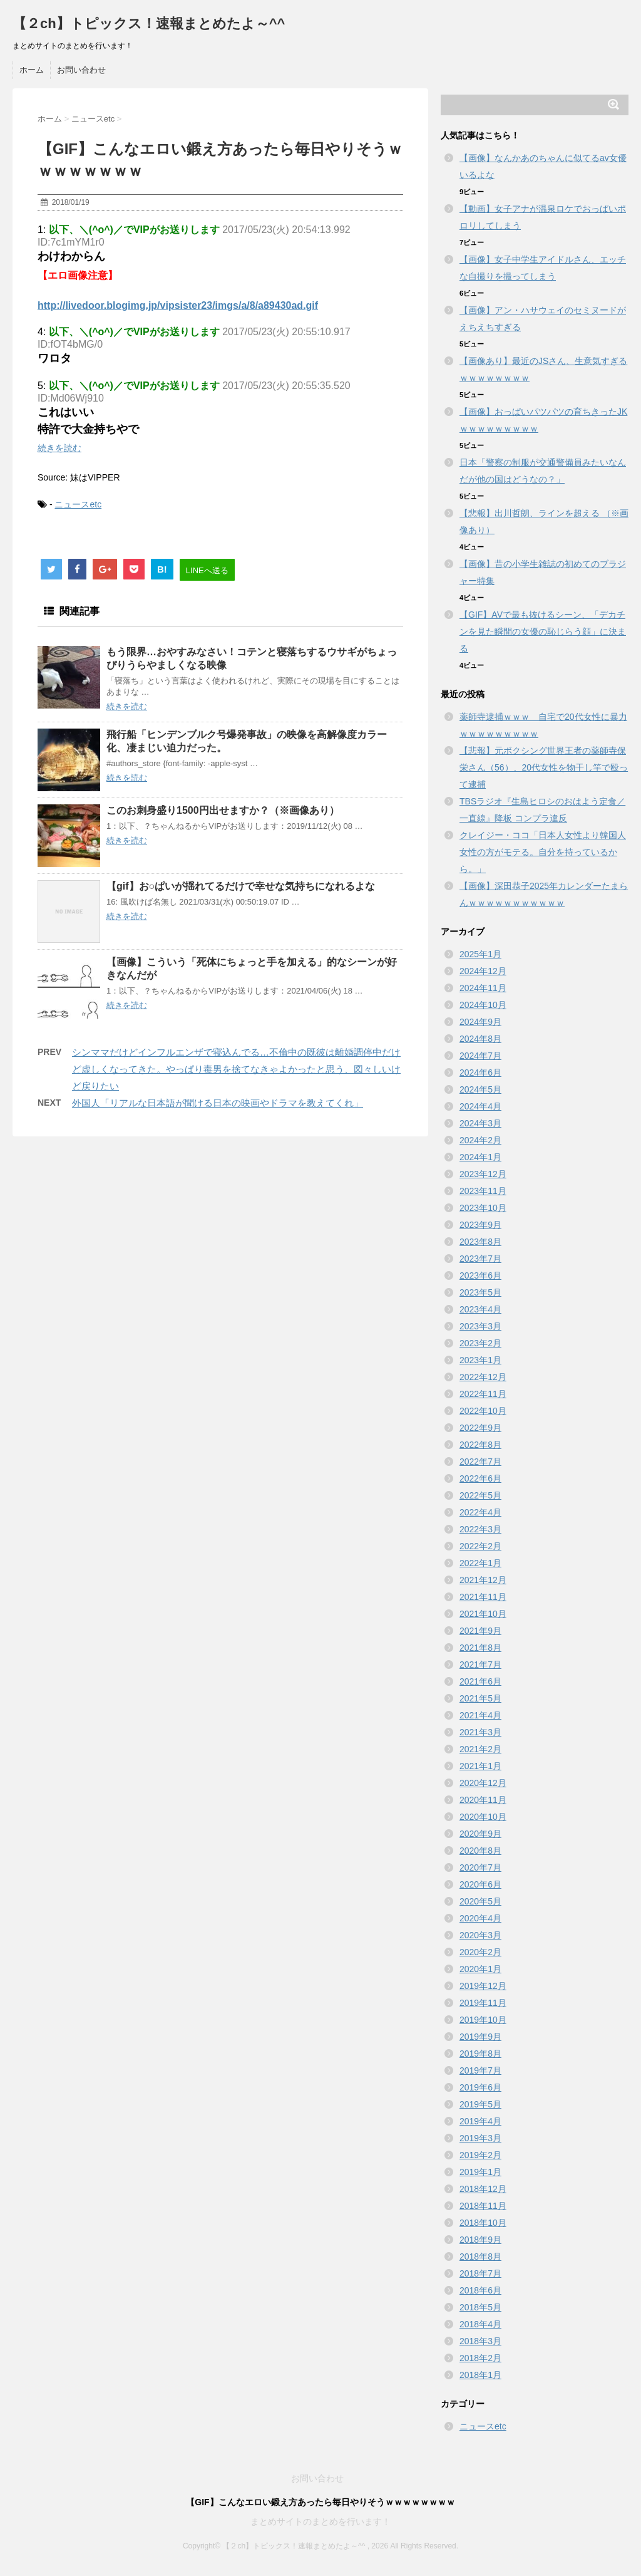 This screenshot has width=641, height=2576. What do you see at coordinates (482, 988) in the screenshot?
I see `2024年11月` at bounding box center [482, 988].